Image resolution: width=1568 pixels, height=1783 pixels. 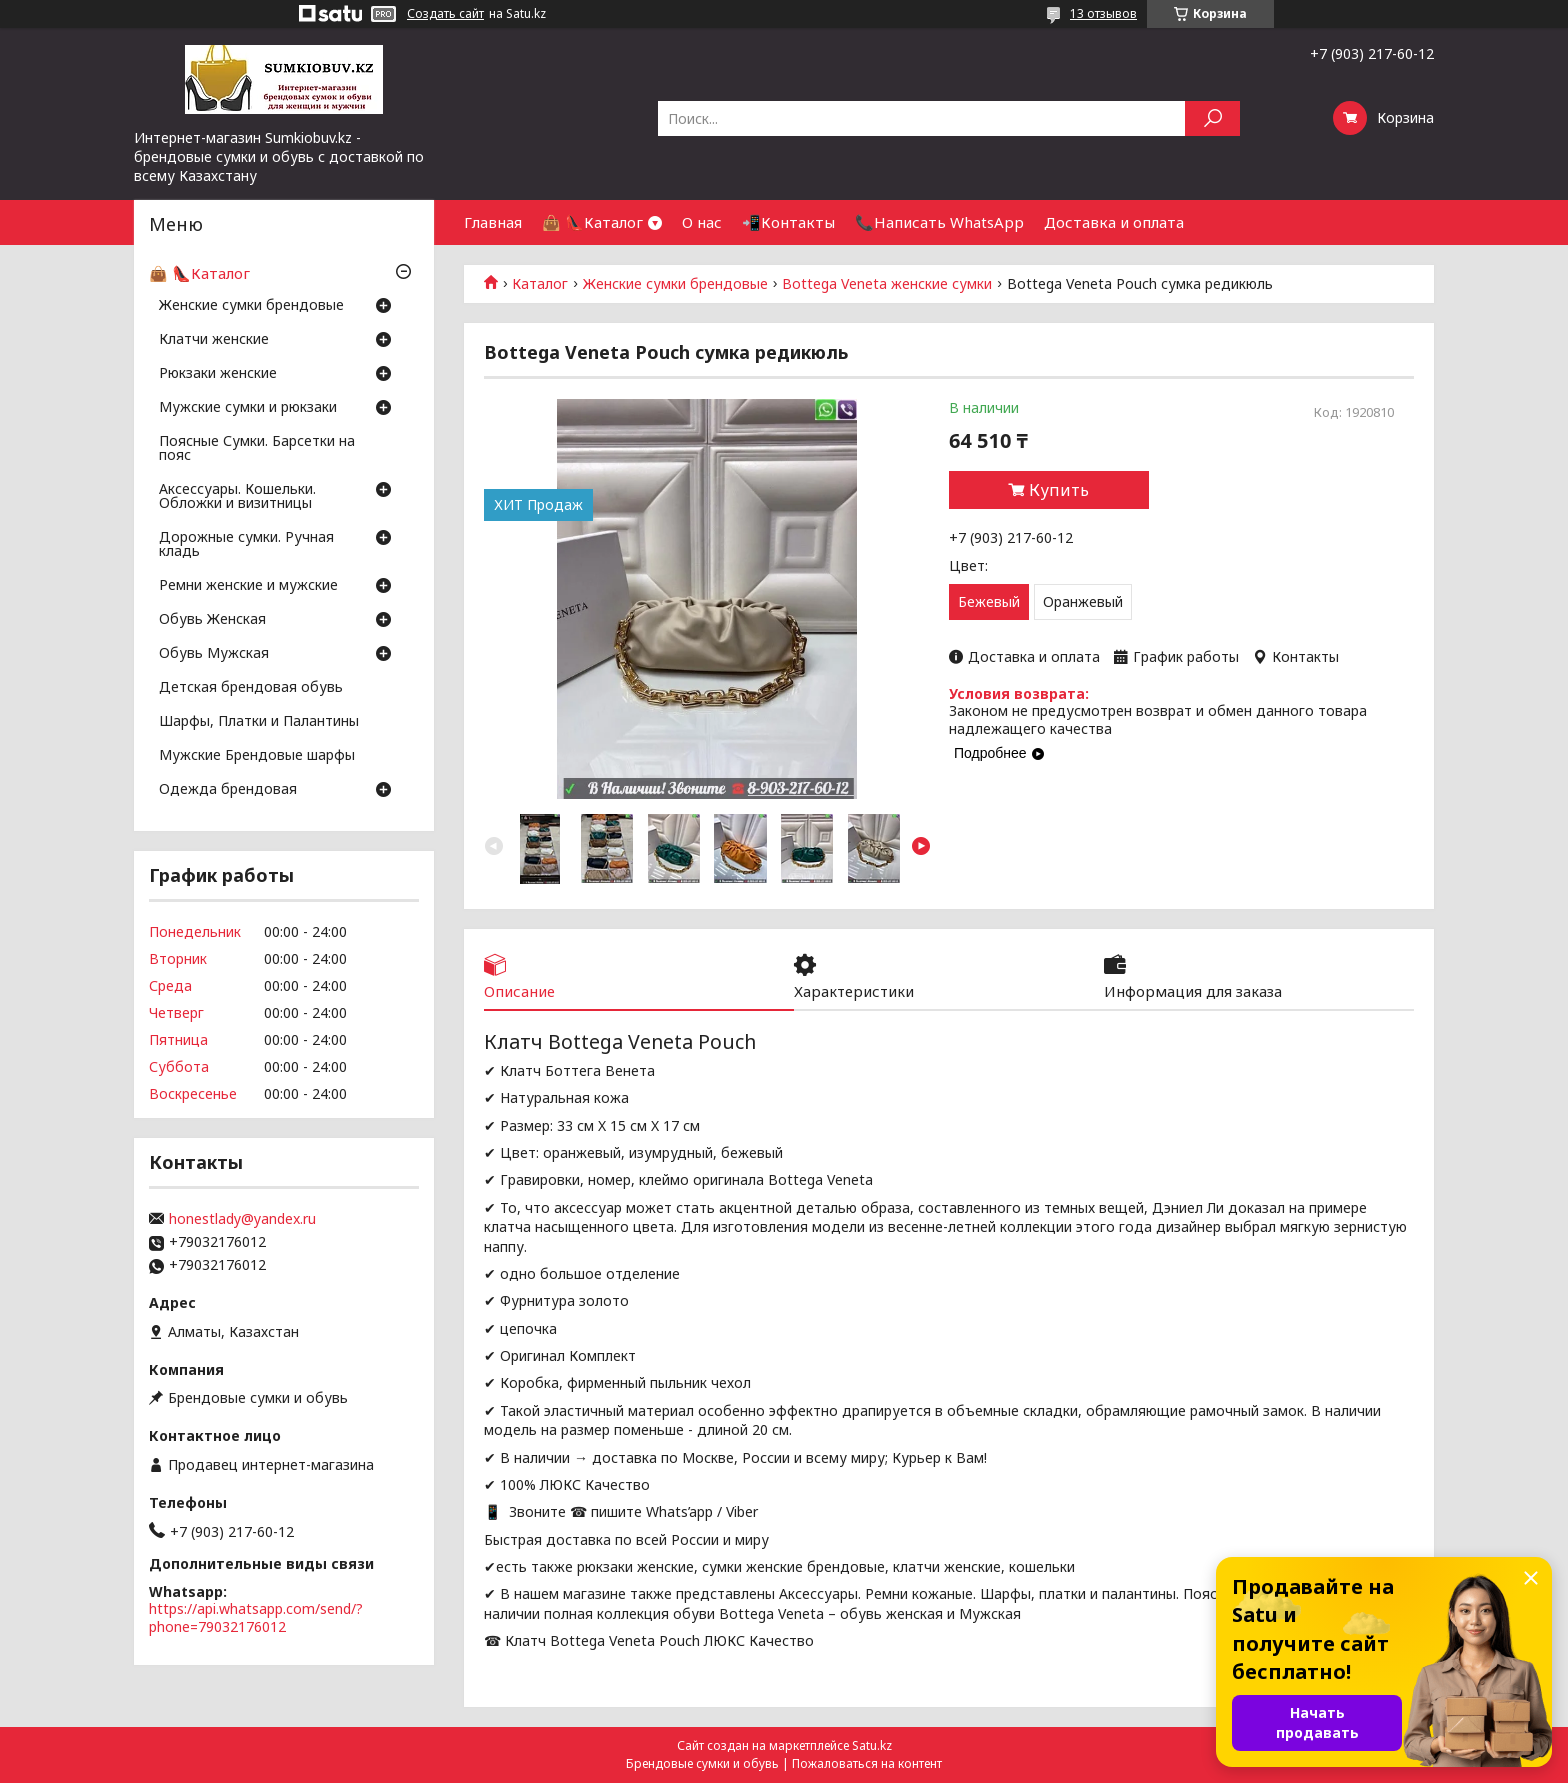 I want to click on Рюкзаки женские, so click(x=218, y=374).